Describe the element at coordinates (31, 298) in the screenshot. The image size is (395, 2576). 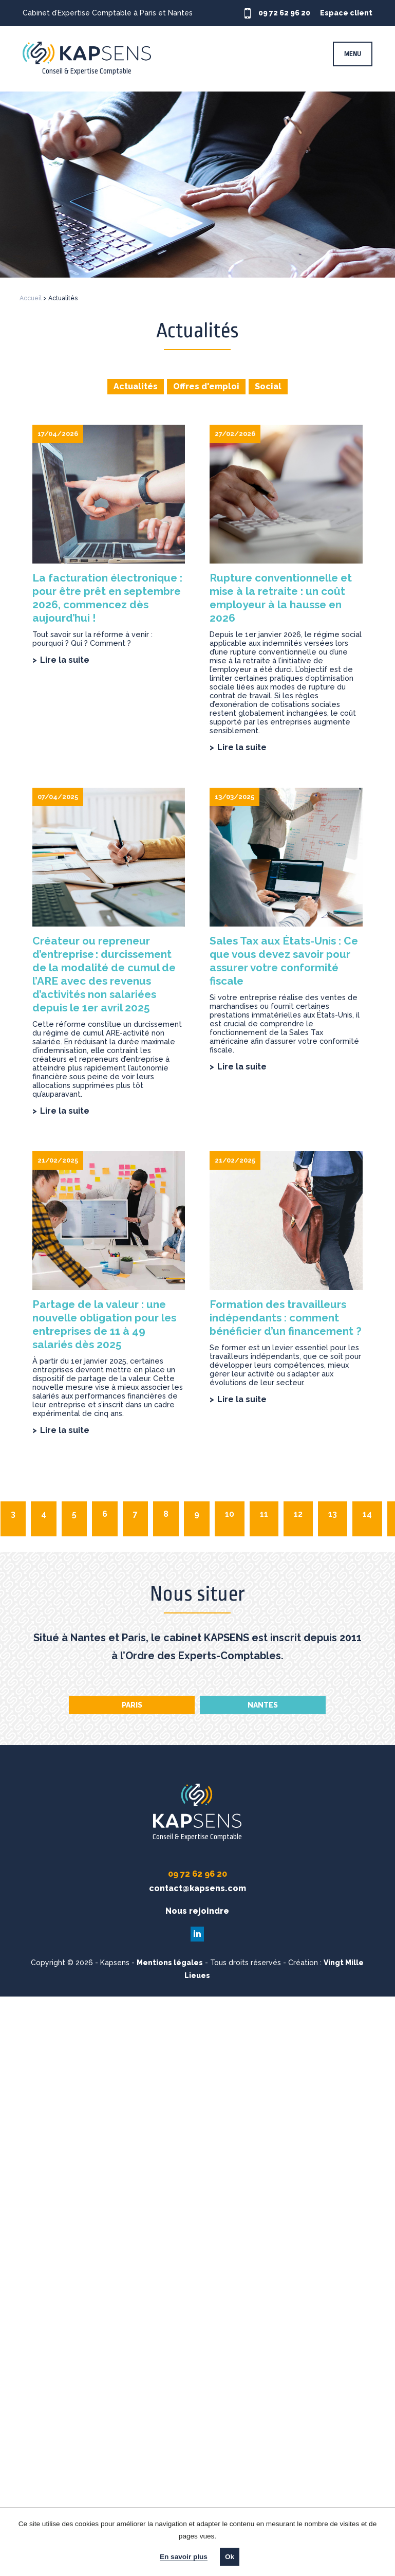
I see `Accueil` at that location.